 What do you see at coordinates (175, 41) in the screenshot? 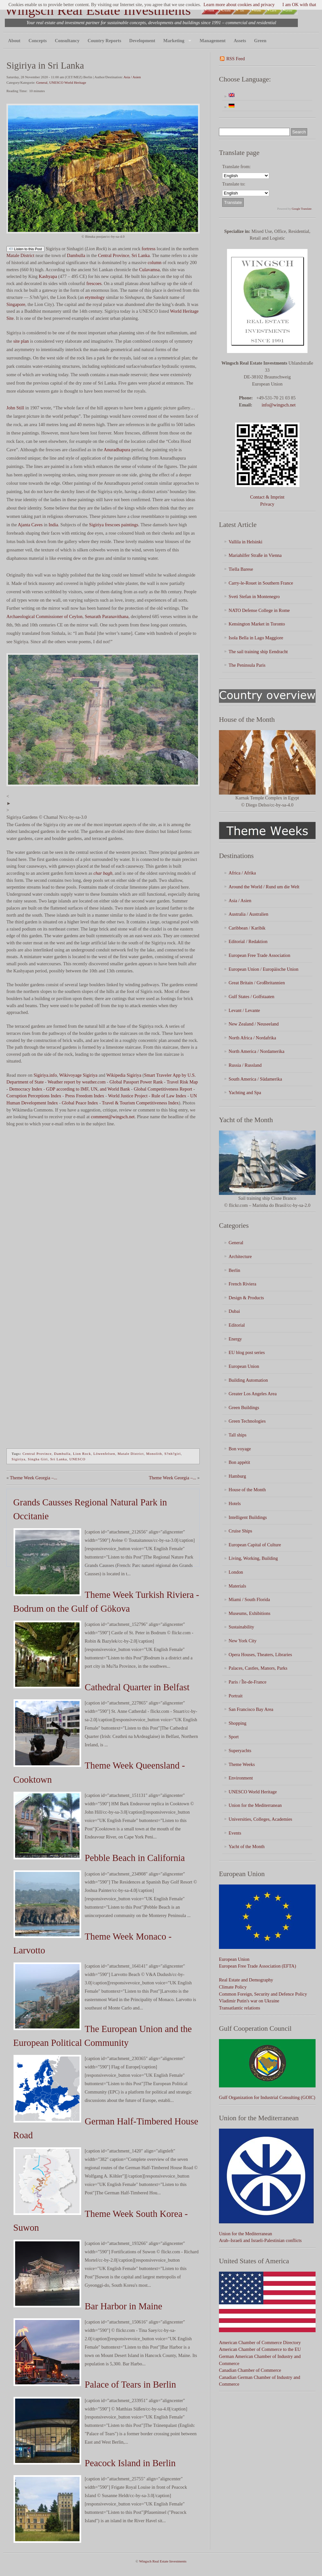
I see `Marketing` at bounding box center [175, 41].